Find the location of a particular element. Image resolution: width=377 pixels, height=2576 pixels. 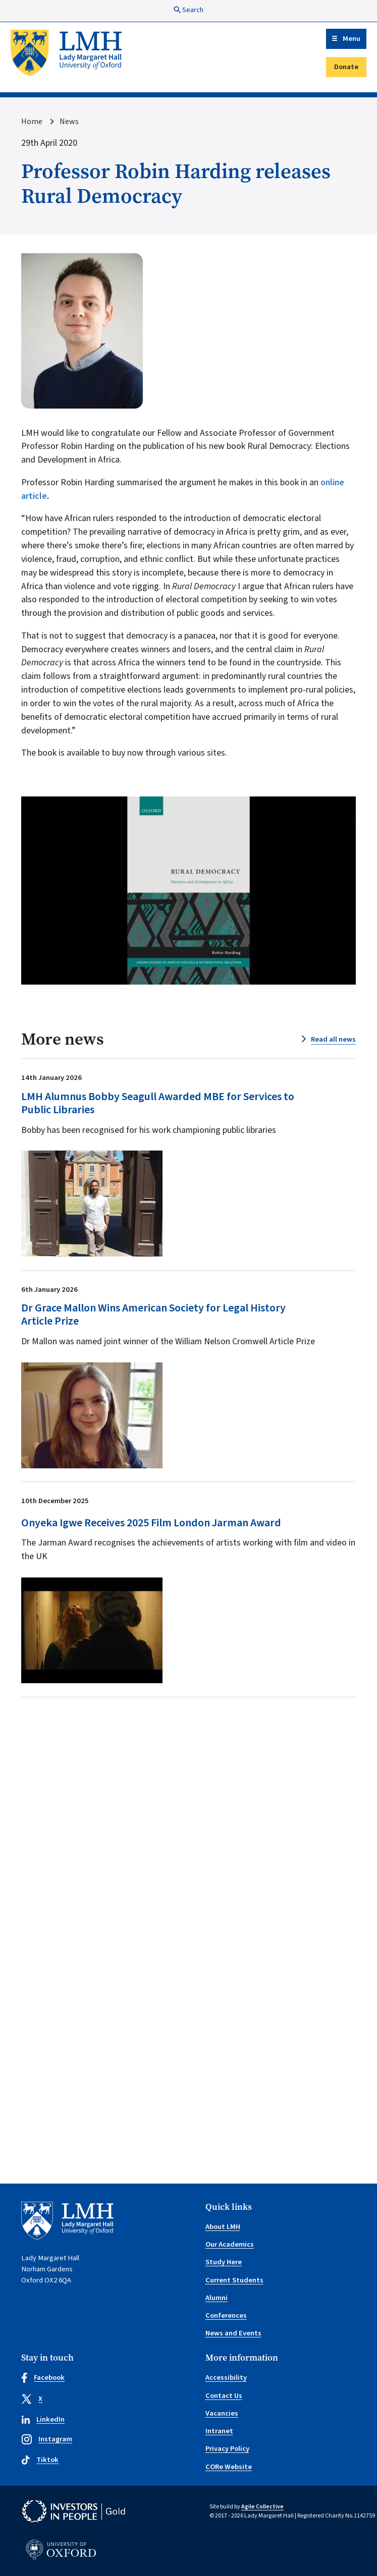

Our Academics is located at coordinates (229, 2244).